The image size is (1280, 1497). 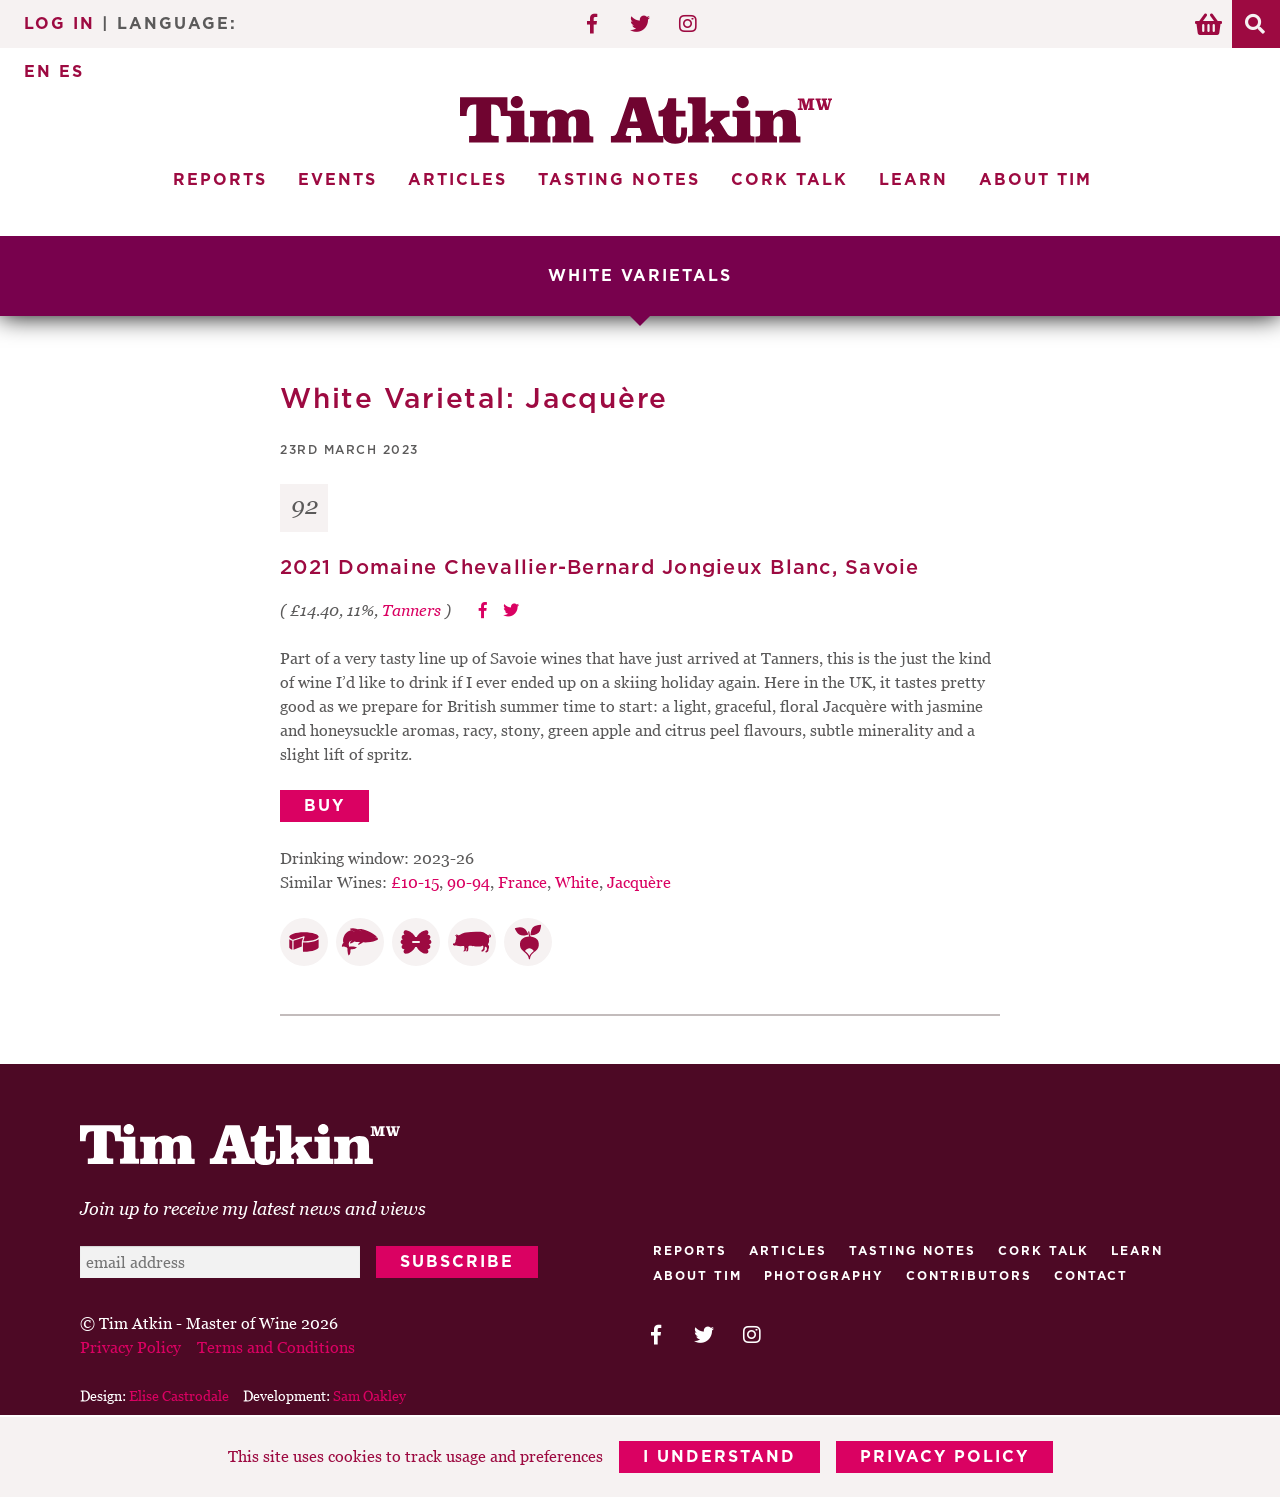 I want to click on Contact, so click(x=1091, y=1276).